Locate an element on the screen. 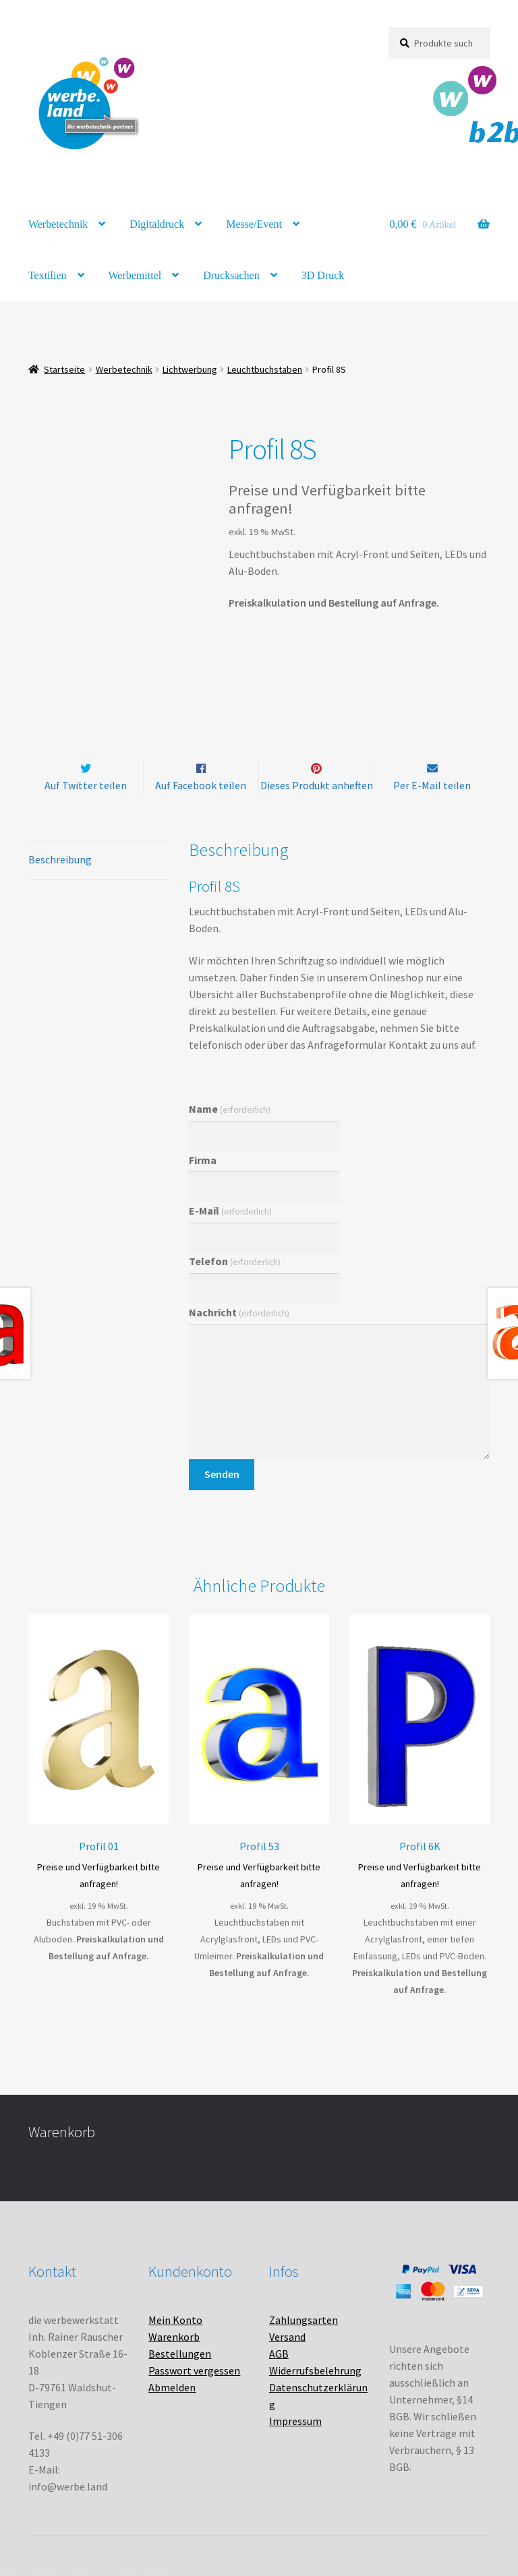 Image resolution: width=518 pixels, height=2576 pixels. Messe/Event is located at coordinates (254, 224).